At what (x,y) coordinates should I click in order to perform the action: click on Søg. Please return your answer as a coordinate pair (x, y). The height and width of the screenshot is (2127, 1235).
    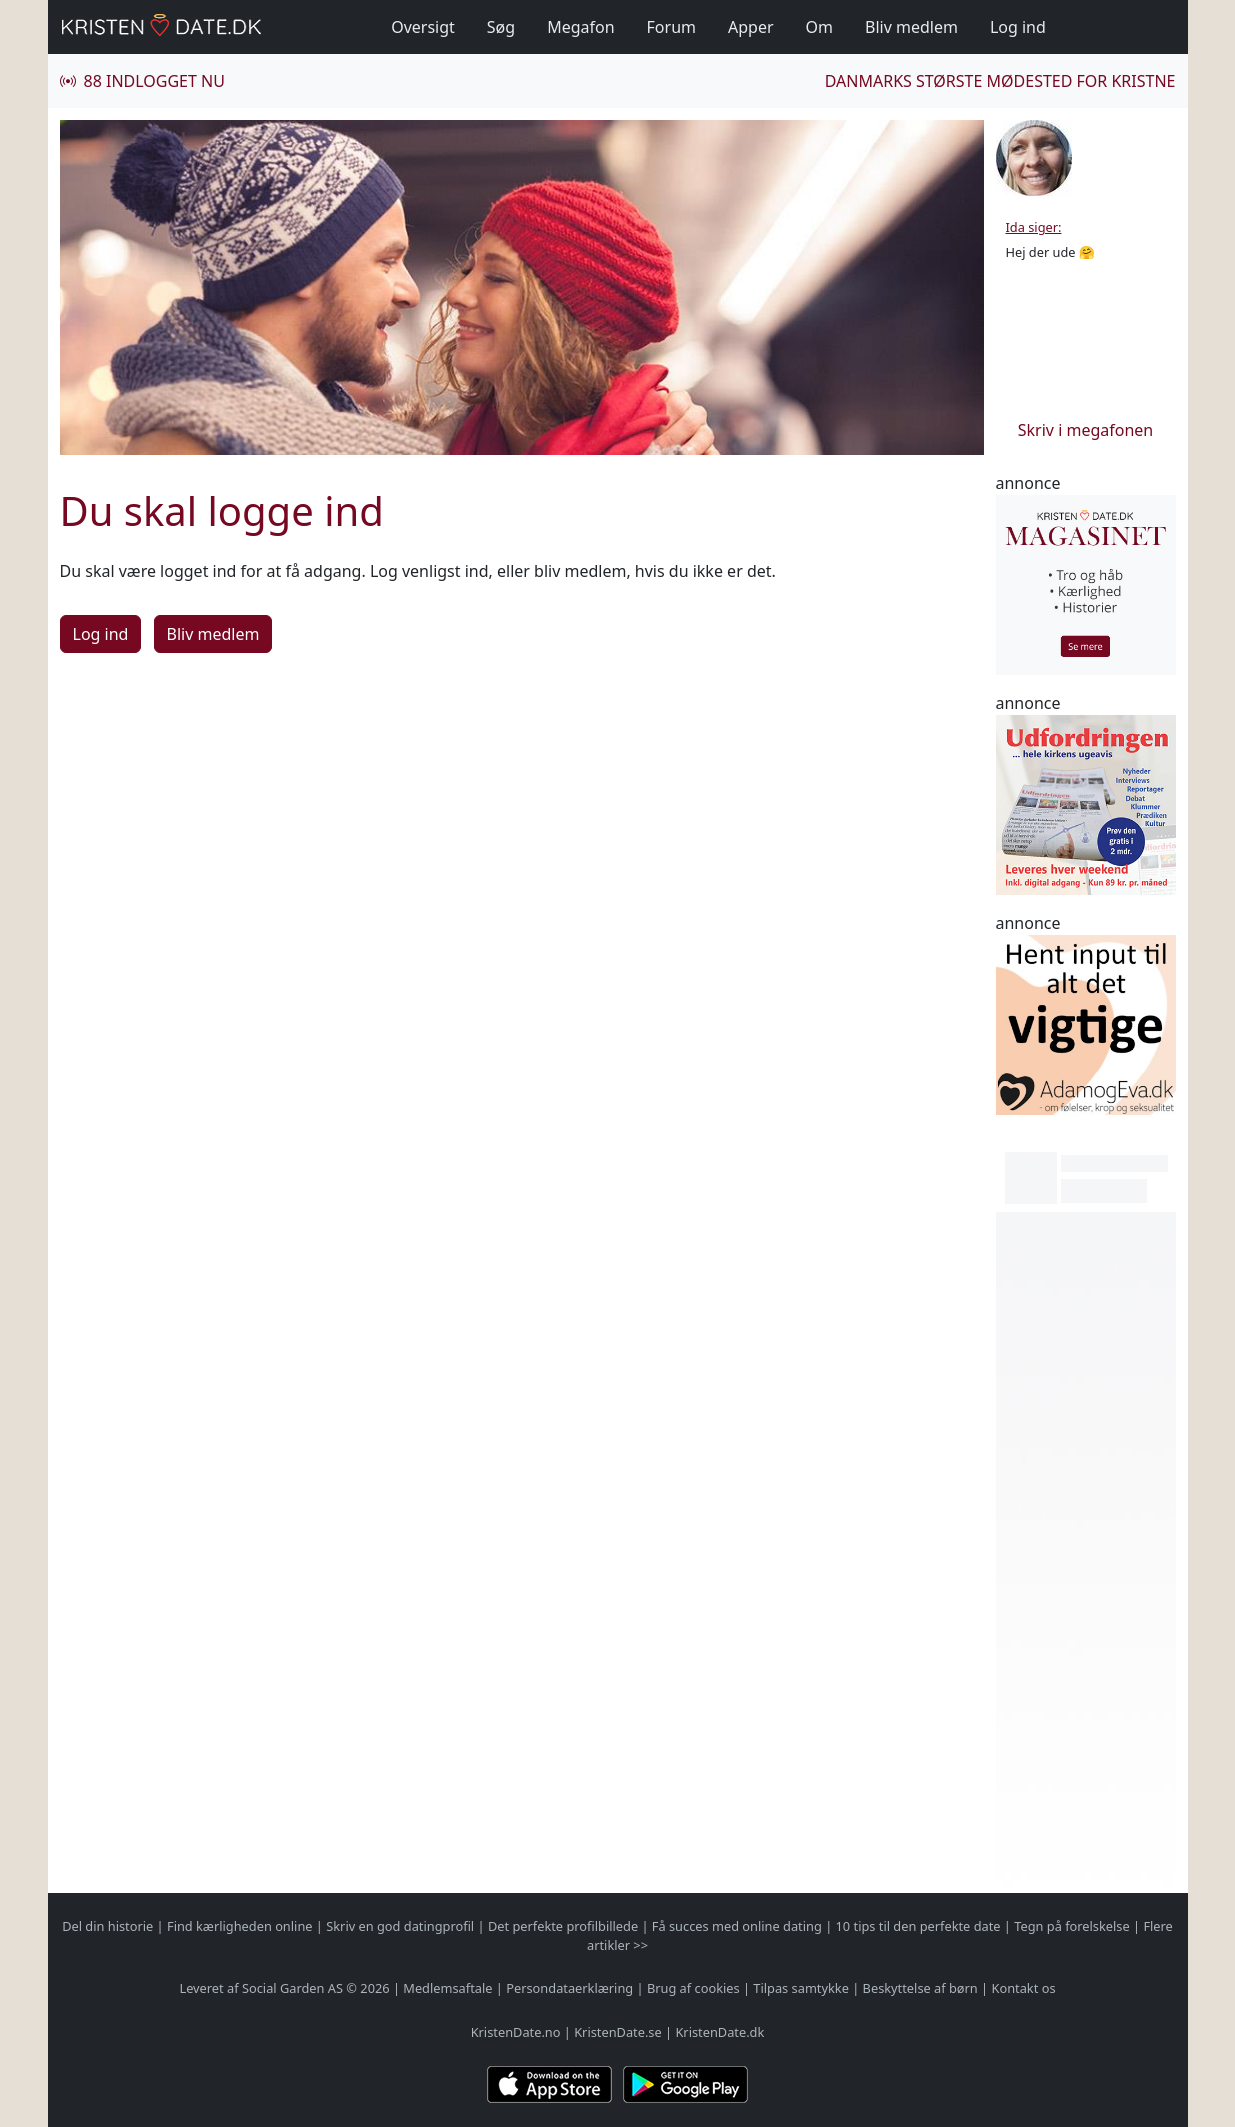
    Looking at the image, I should click on (501, 27).